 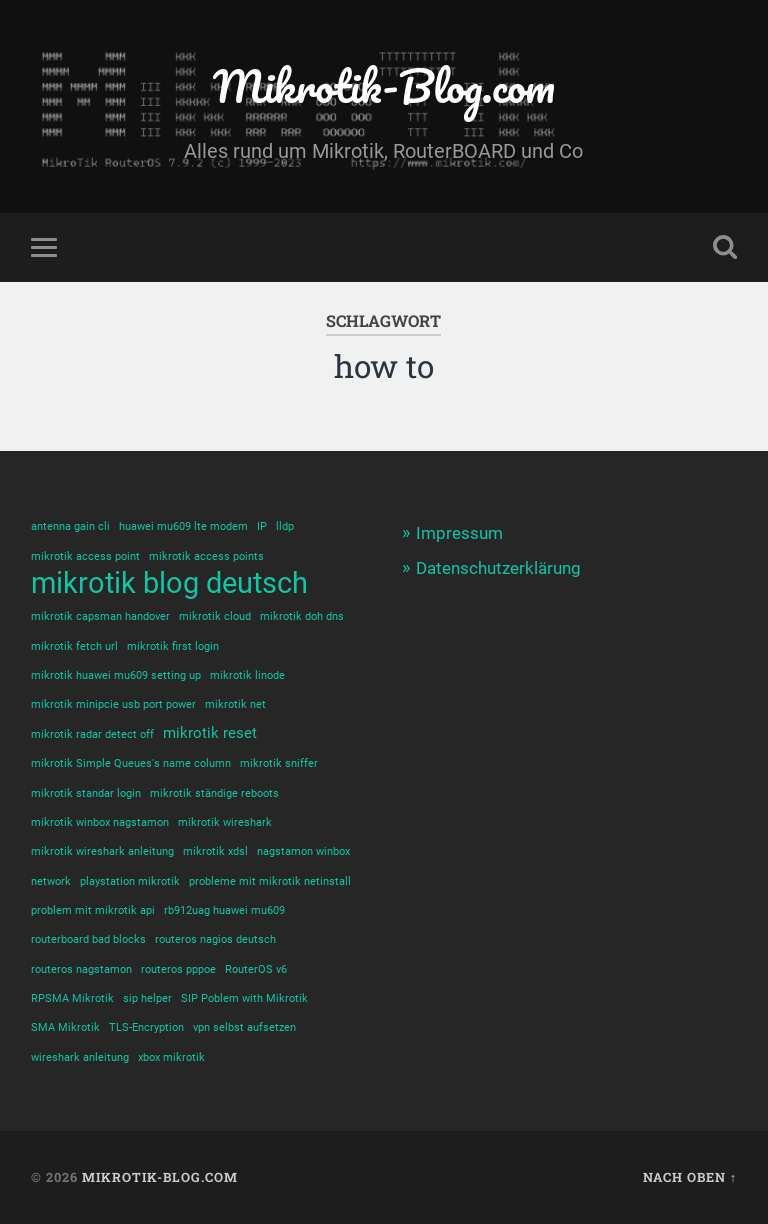 What do you see at coordinates (81, 969) in the screenshot?
I see `routeros nagstamon [routeros nagstamon (1 Eintrag)]` at bounding box center [81, 969].